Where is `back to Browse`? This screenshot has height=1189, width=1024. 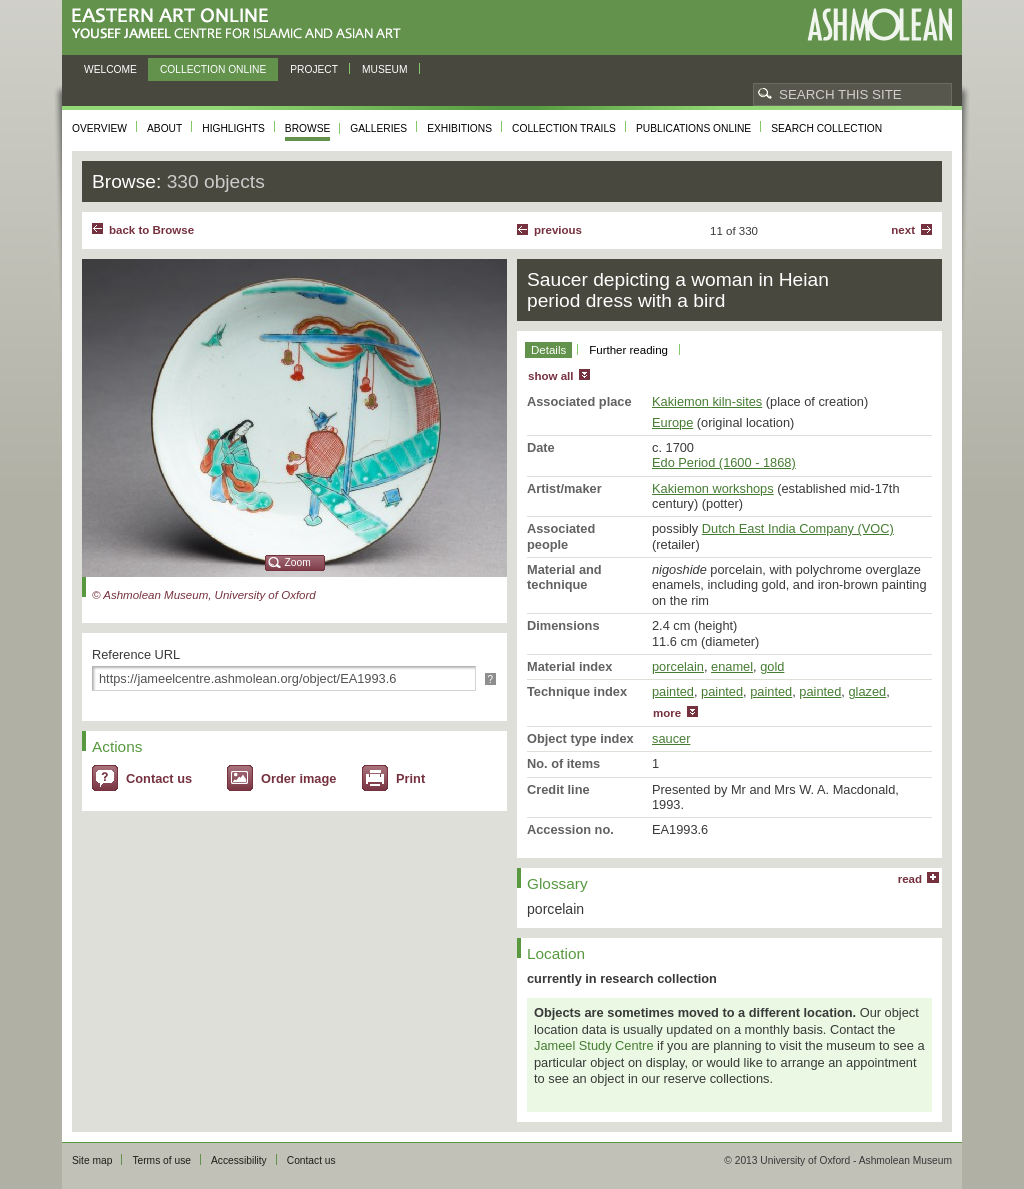
back to Browse is located at coordinates (151, 230).